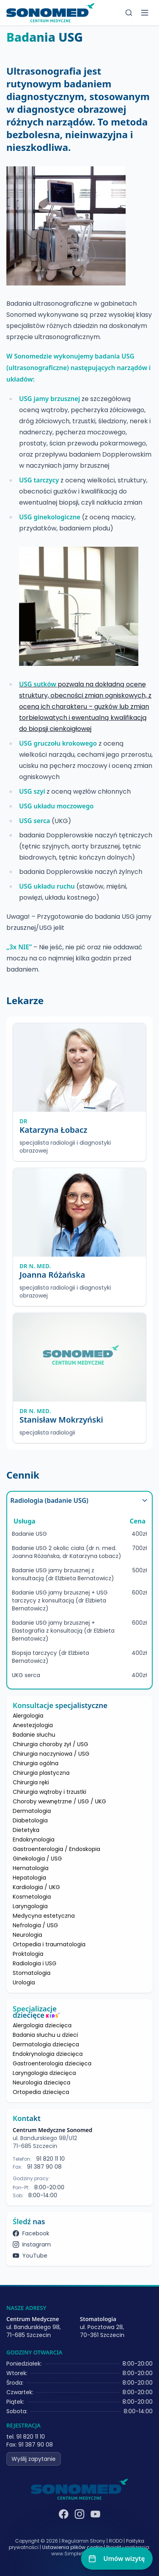 The width and height of the screenshot is (159, 2576). What do you see at coordinates (52, 2063) in the screenshot?
I see `Gastroenterologia dziecięca` at bounding box center [52, 2063].